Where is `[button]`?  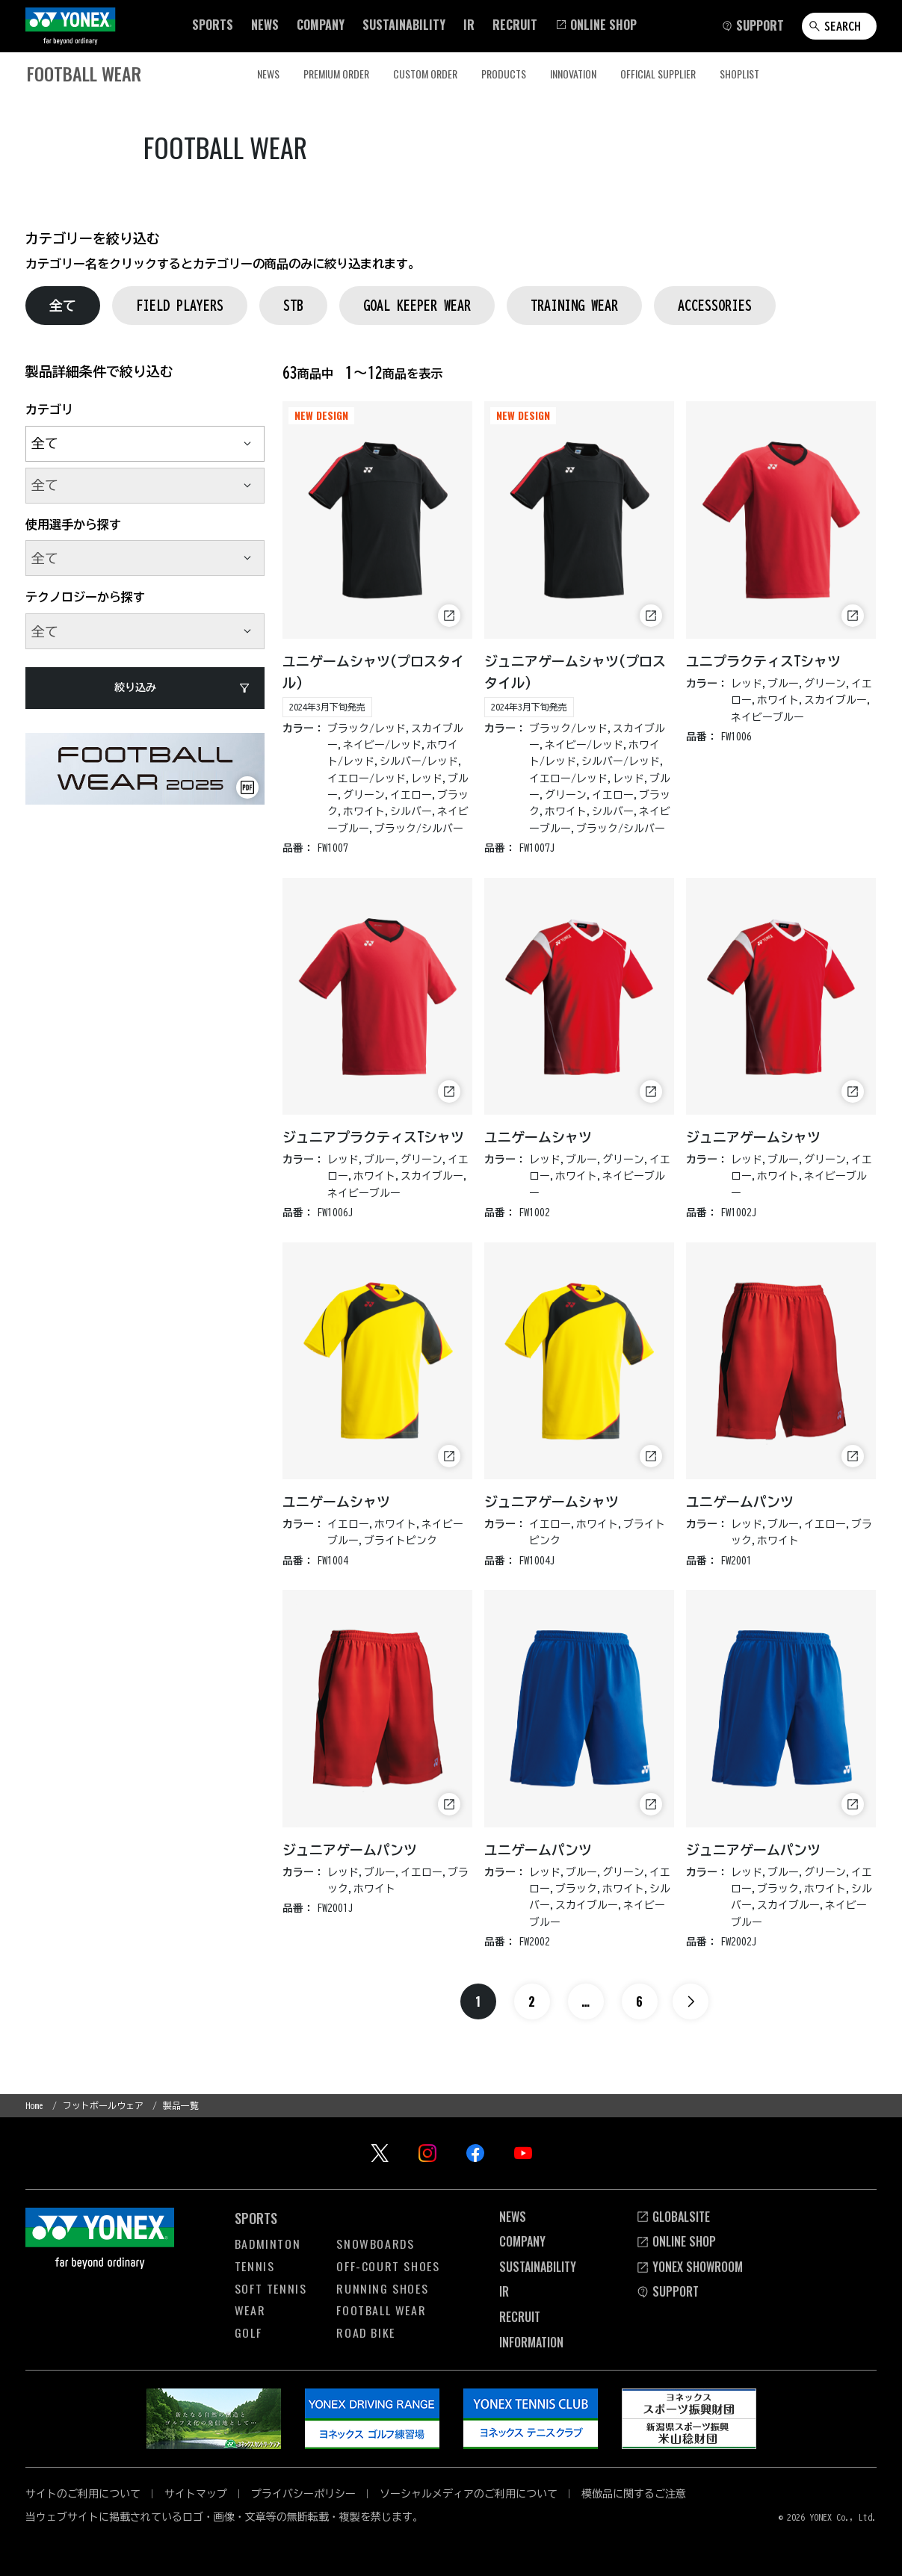
[button] is located at coordinates (212, 24).